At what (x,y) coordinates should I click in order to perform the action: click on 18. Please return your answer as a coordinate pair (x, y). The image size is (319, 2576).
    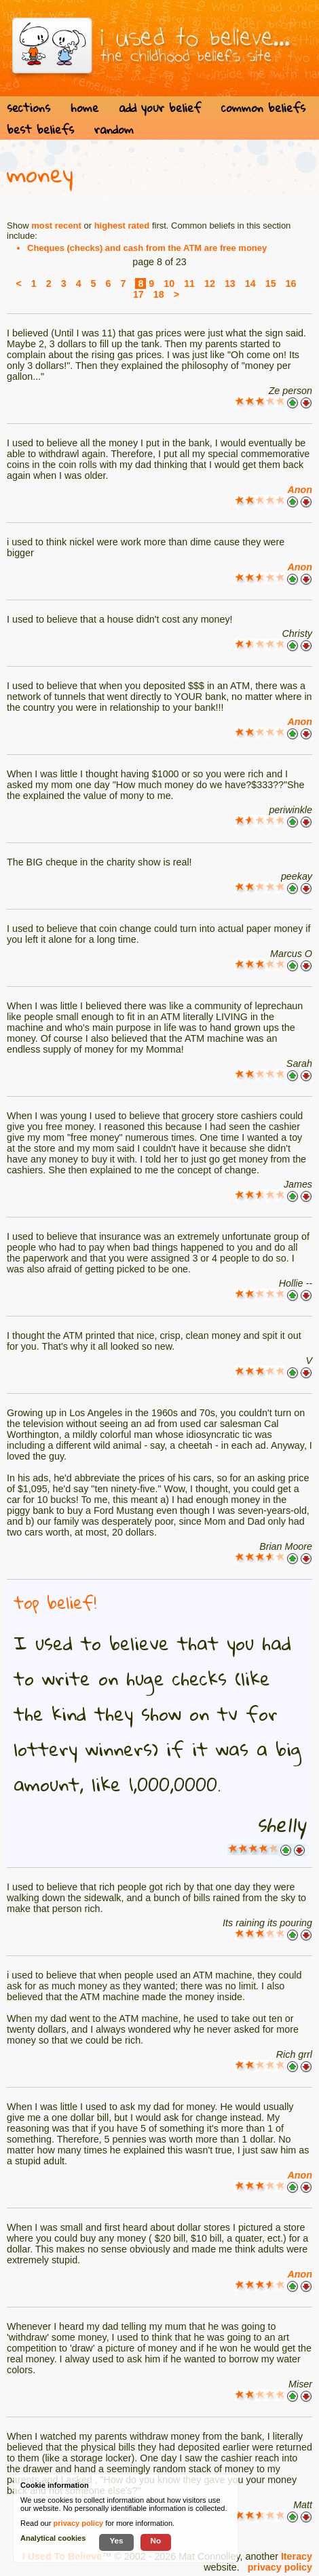
    Looking at the image, I should click on (158, 294).